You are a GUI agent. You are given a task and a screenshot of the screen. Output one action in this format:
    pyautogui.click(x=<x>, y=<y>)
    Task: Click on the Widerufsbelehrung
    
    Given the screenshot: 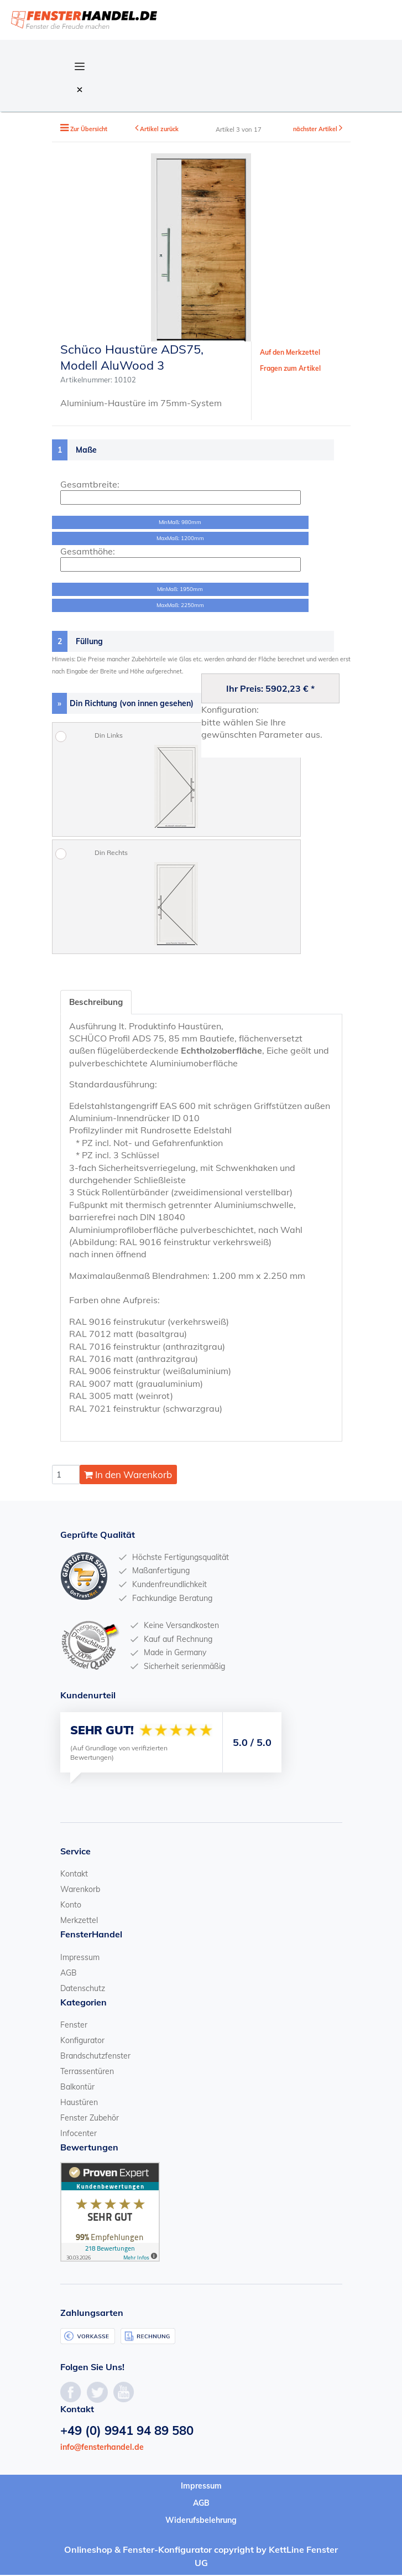 What is the action you would take?
    pyautogui.click(x=201, y=2521)
    